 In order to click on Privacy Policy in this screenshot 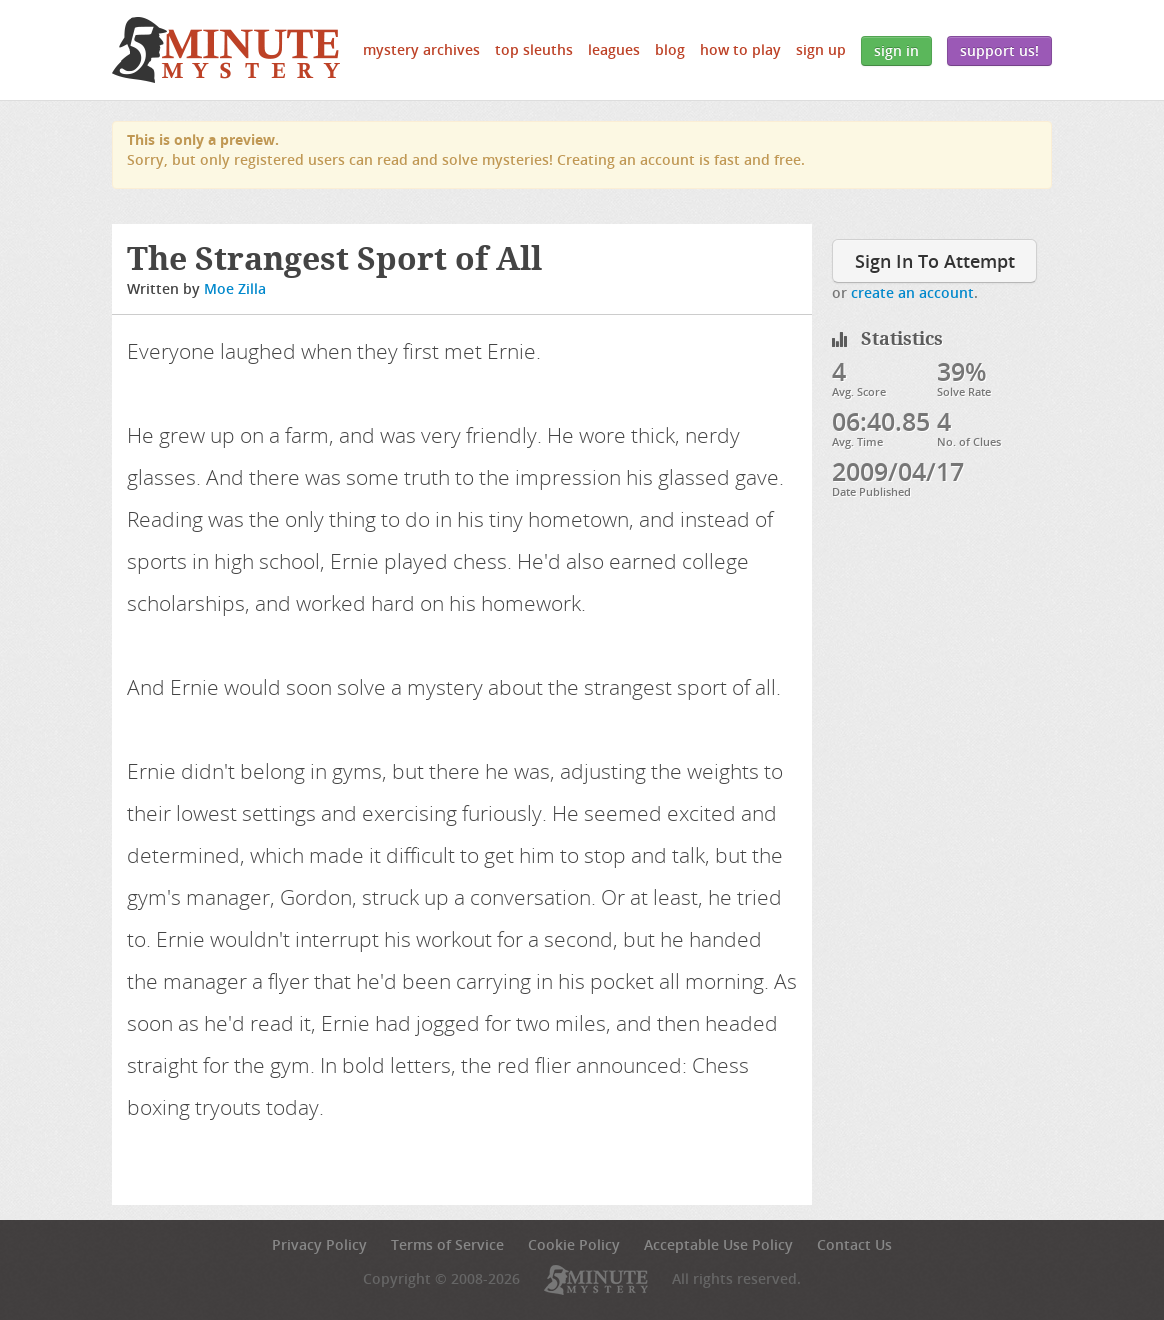, I will do `click(319, 1244)`.